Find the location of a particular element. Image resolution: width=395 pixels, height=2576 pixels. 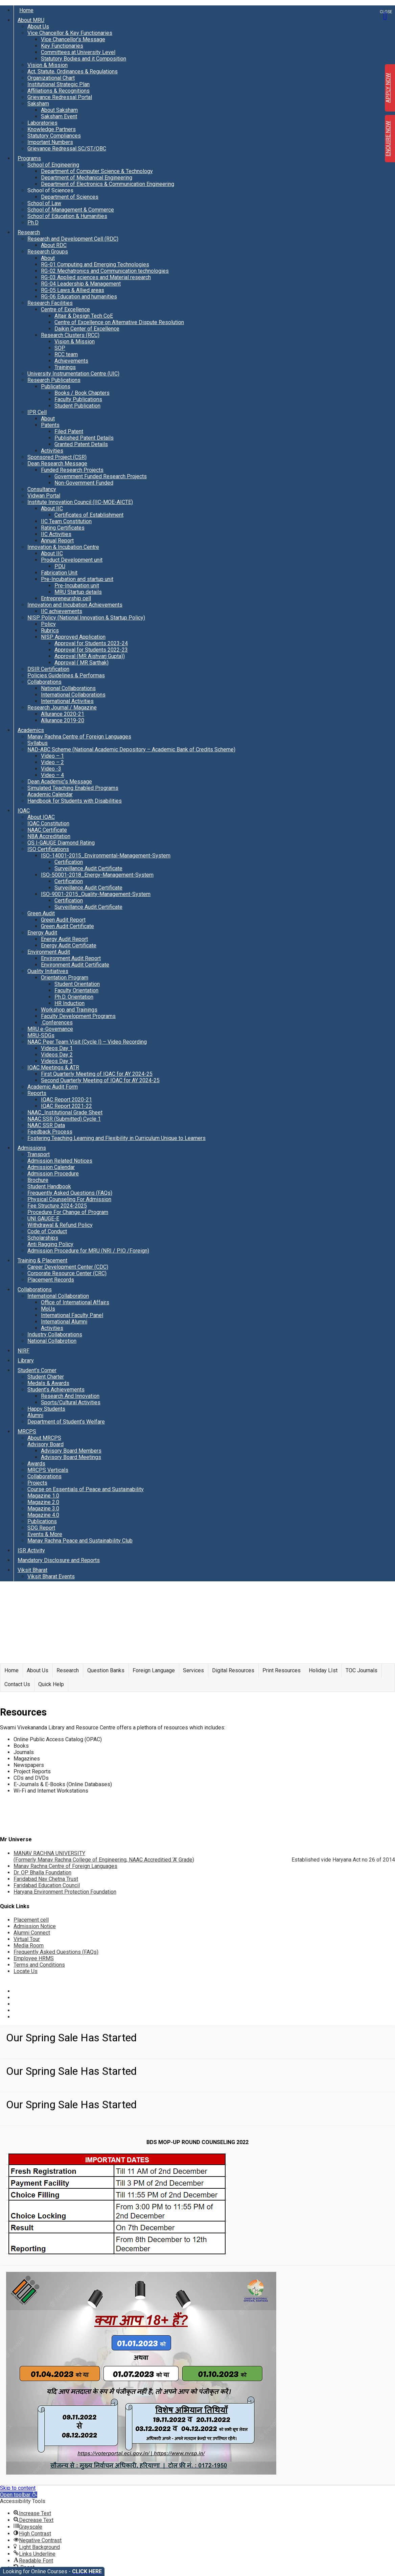

IQAC Report 2020-21 is located at coordinates (66, 1099).